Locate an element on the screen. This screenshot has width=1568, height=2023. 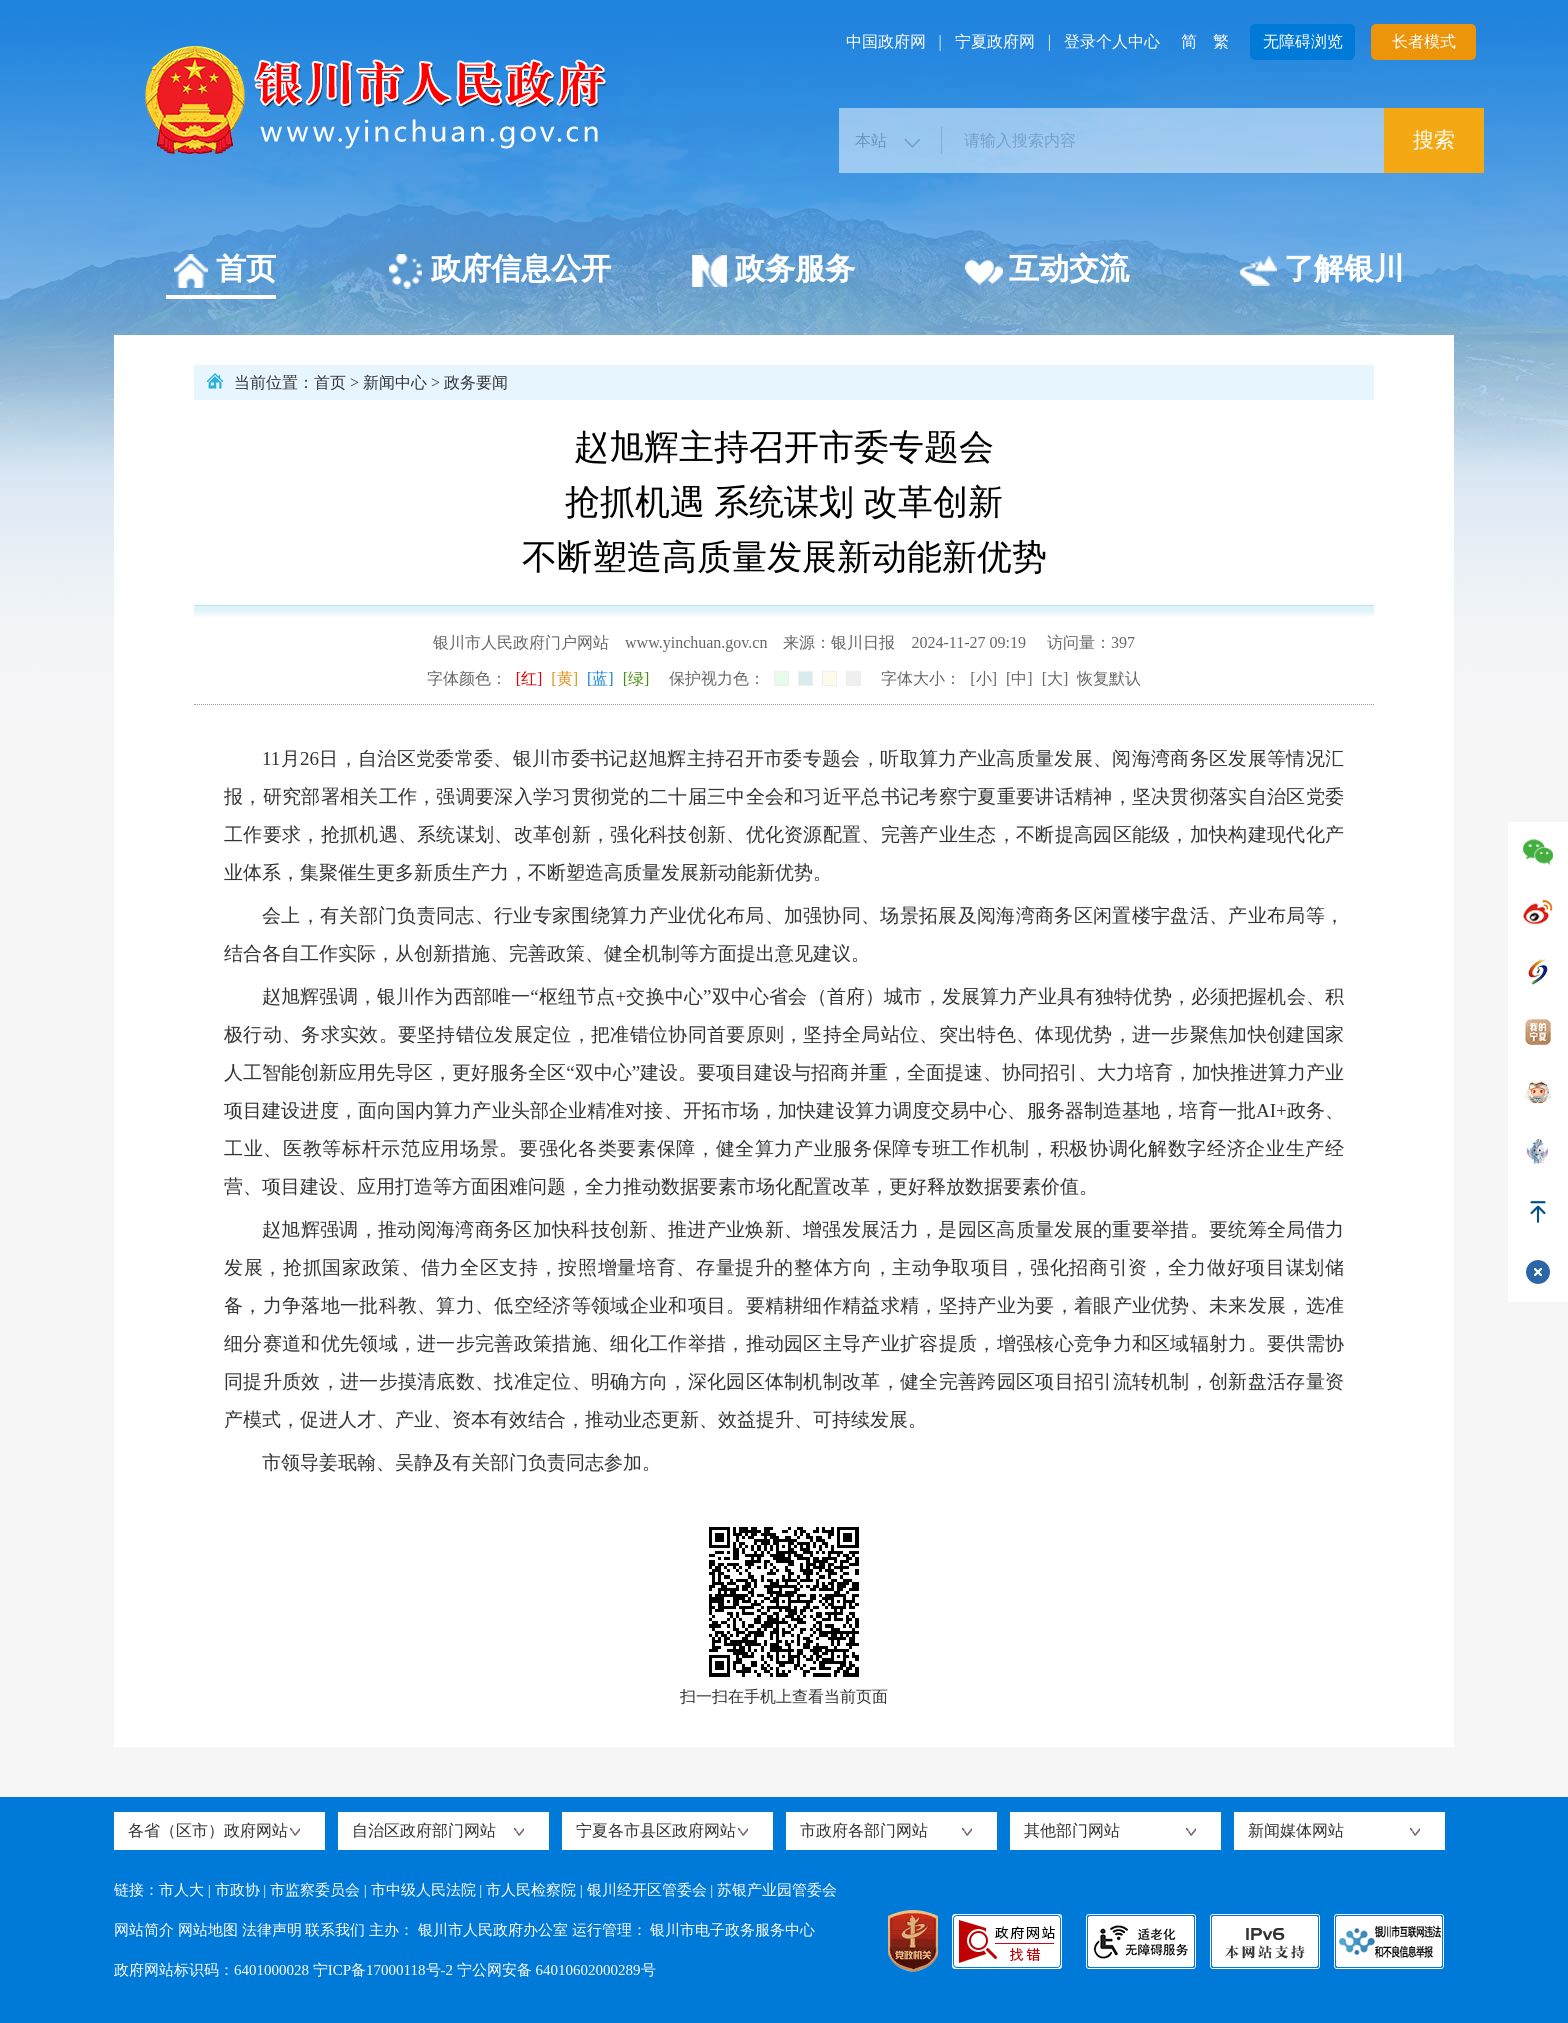
网站简介 is located at coordinates (144, 1930).